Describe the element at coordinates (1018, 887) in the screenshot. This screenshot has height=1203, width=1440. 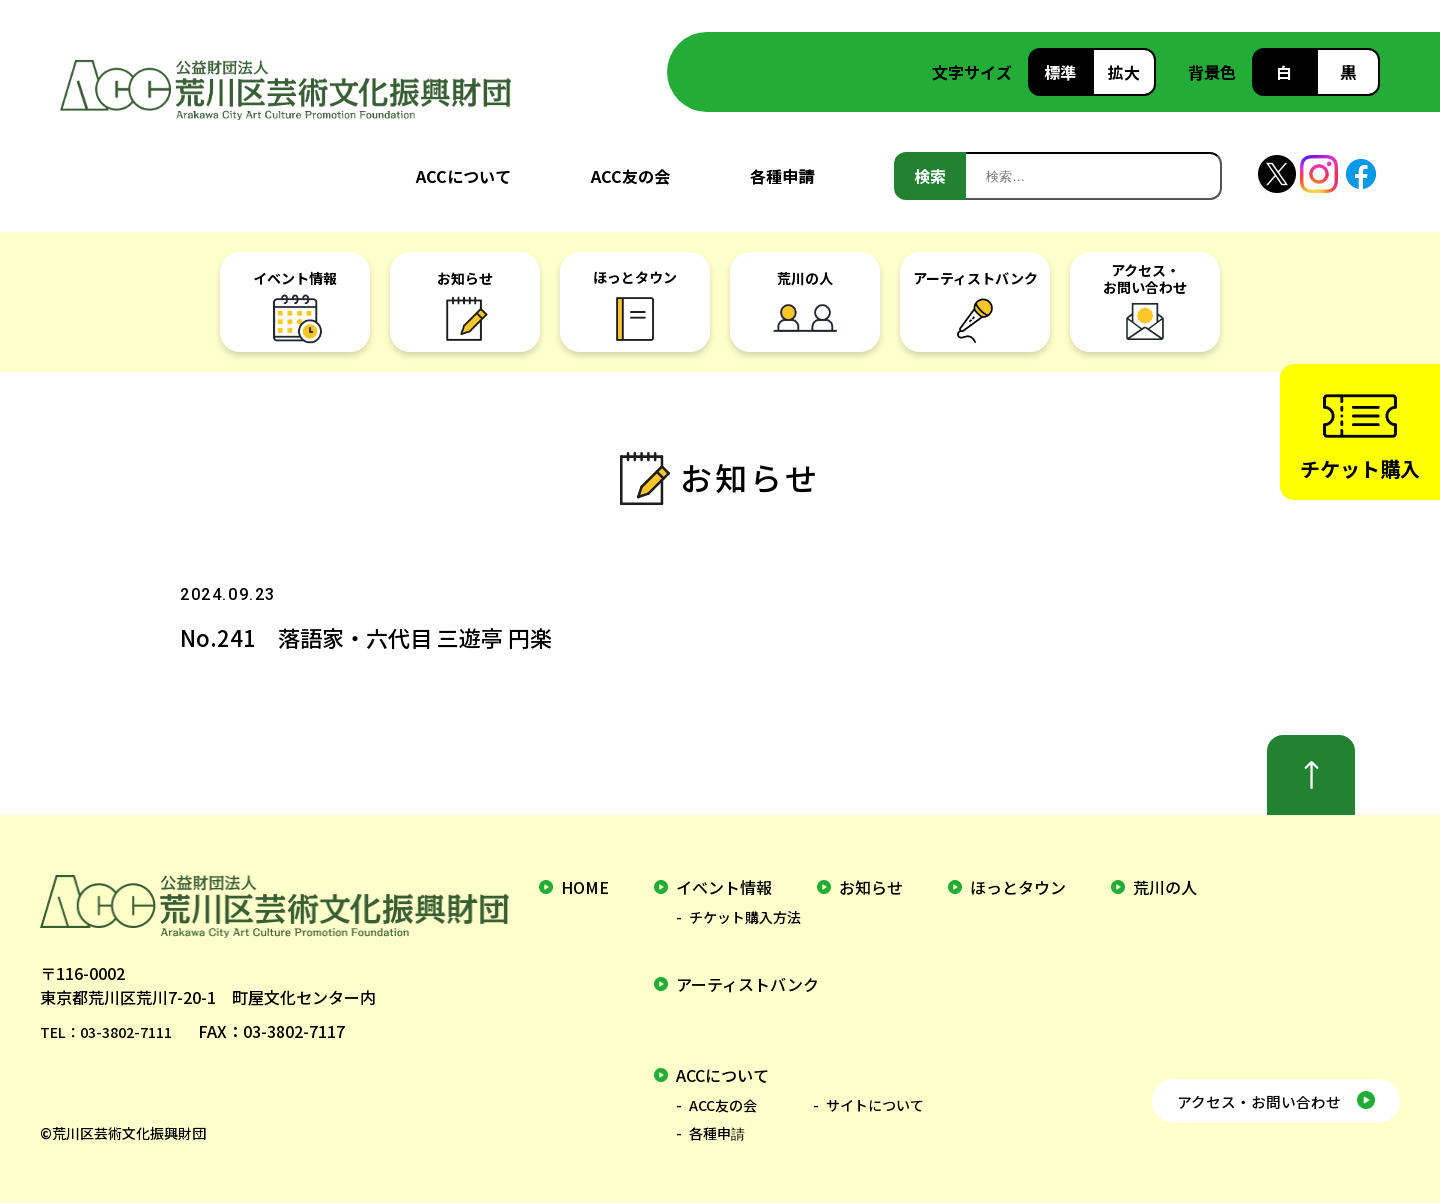
I see `ほっとタウン` at that location.